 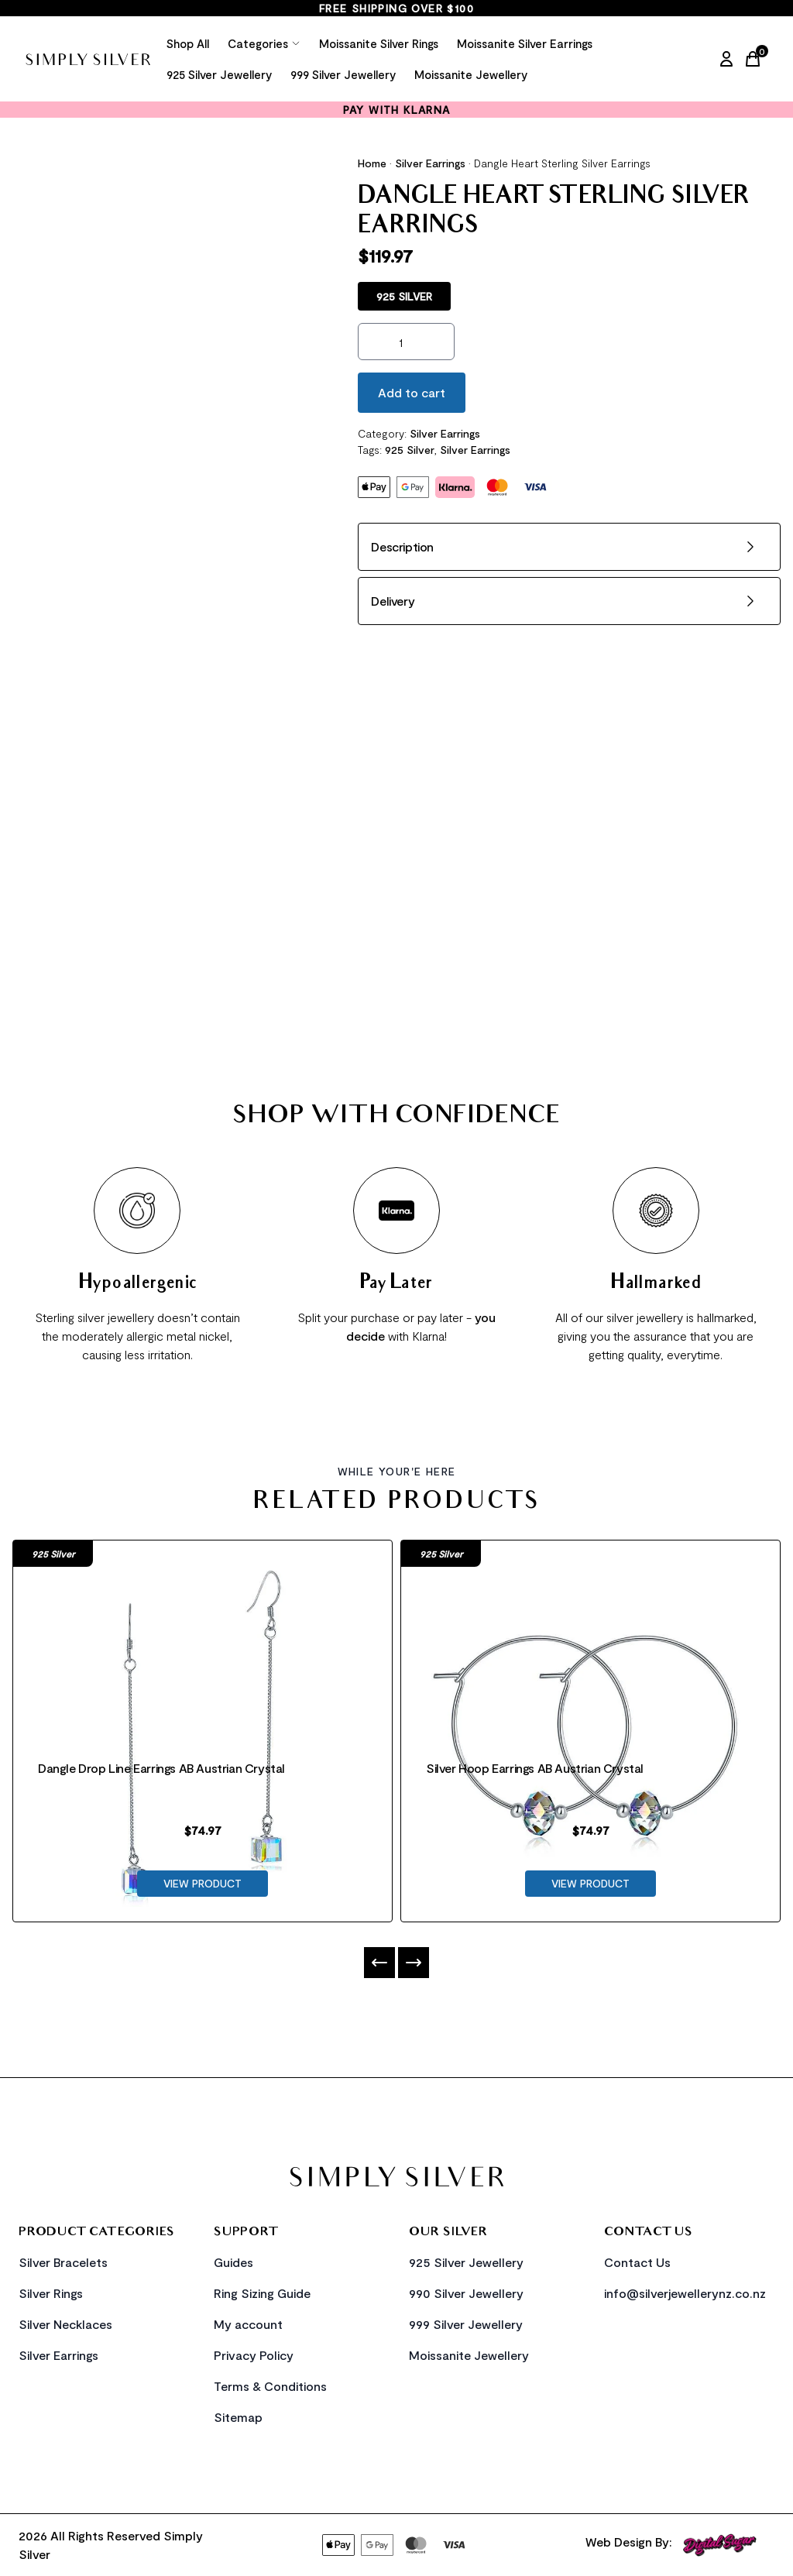 What do you see at coordinates (233, 2262) in the screenshot?
I see `Guides` at bounding box center [233, 2262].